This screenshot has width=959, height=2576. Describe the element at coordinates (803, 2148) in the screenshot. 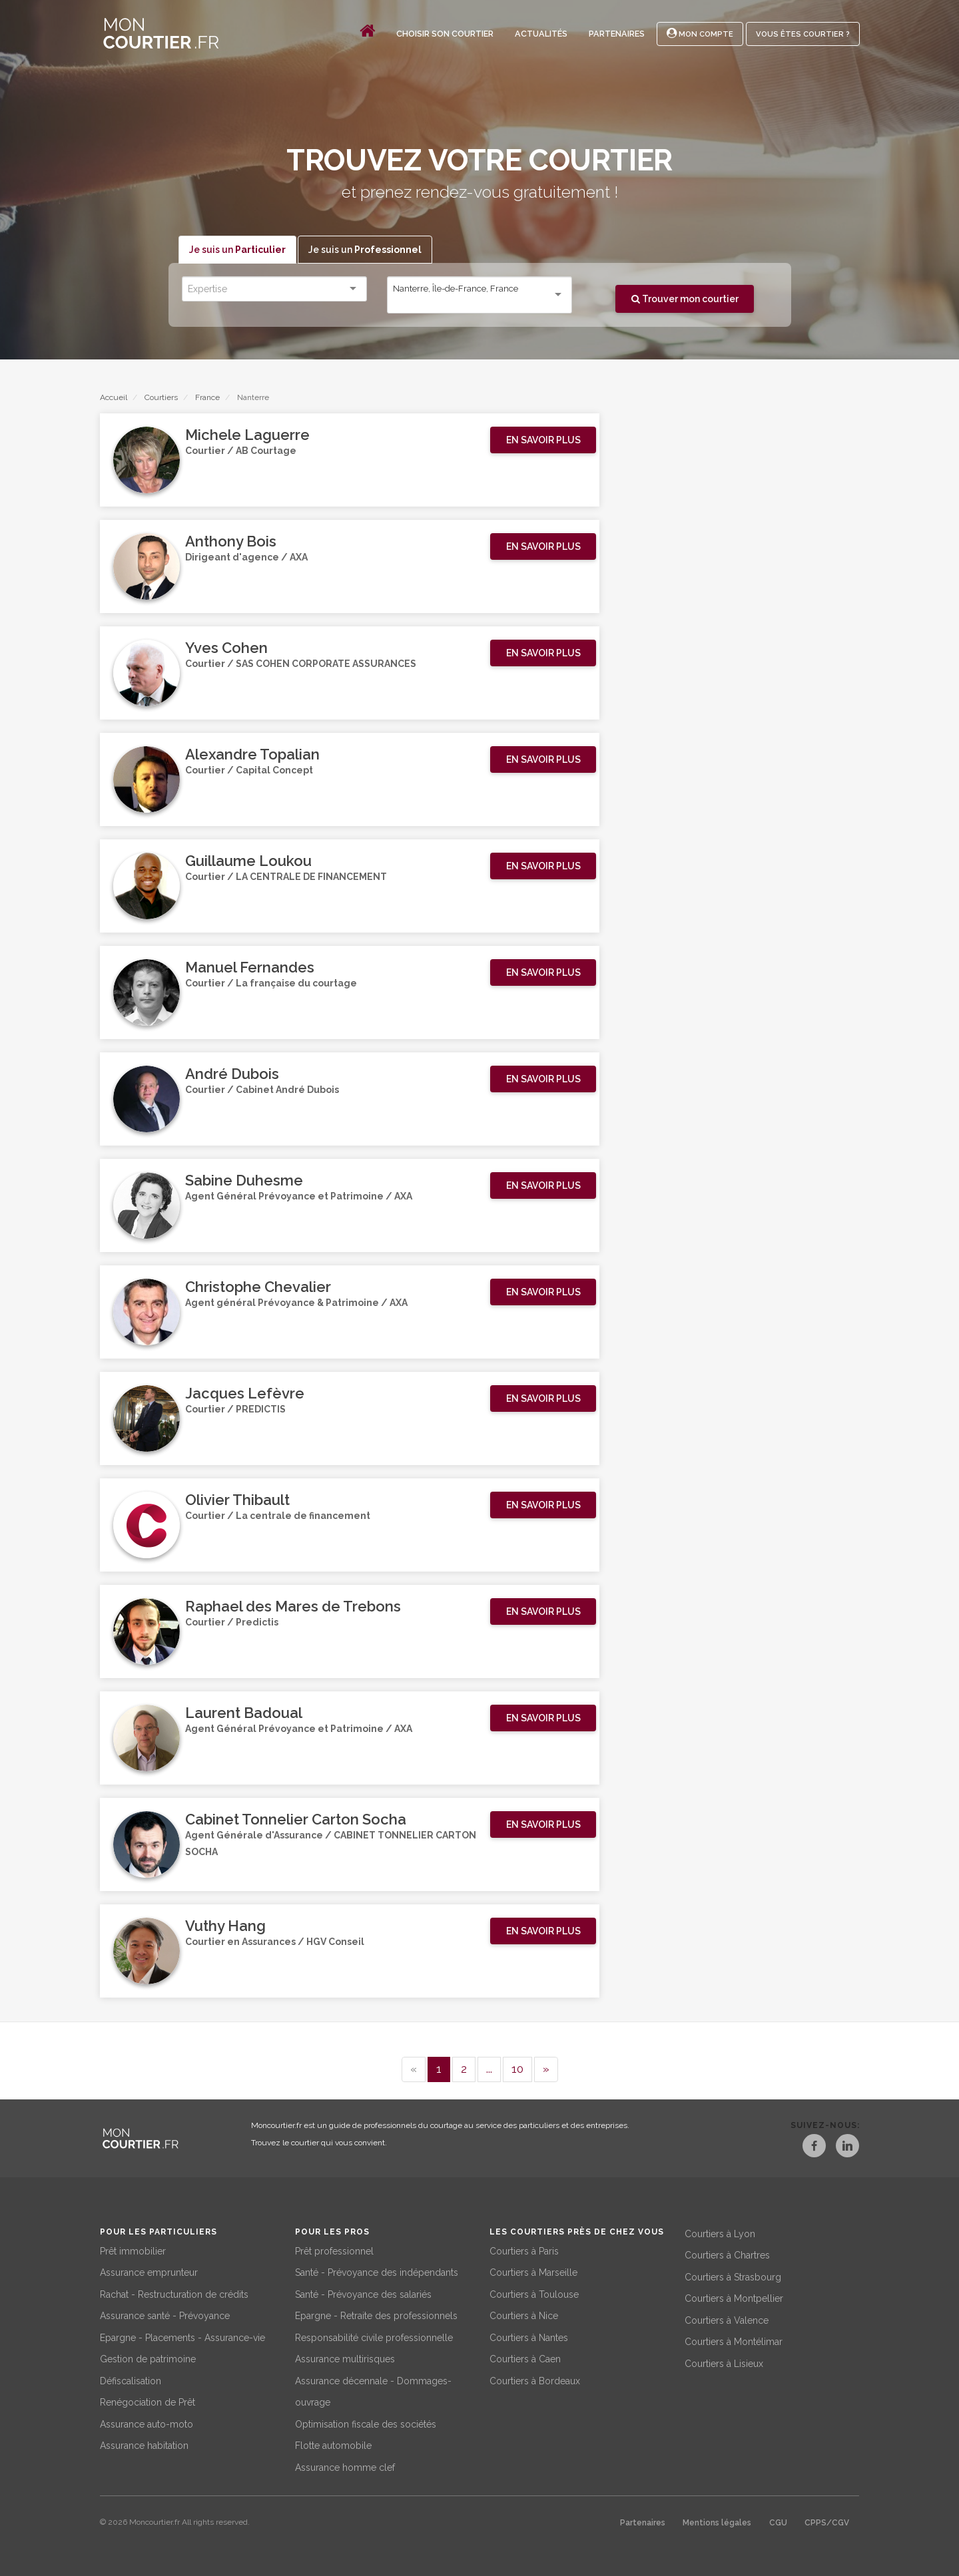

I see `[Facebook]` at that location.